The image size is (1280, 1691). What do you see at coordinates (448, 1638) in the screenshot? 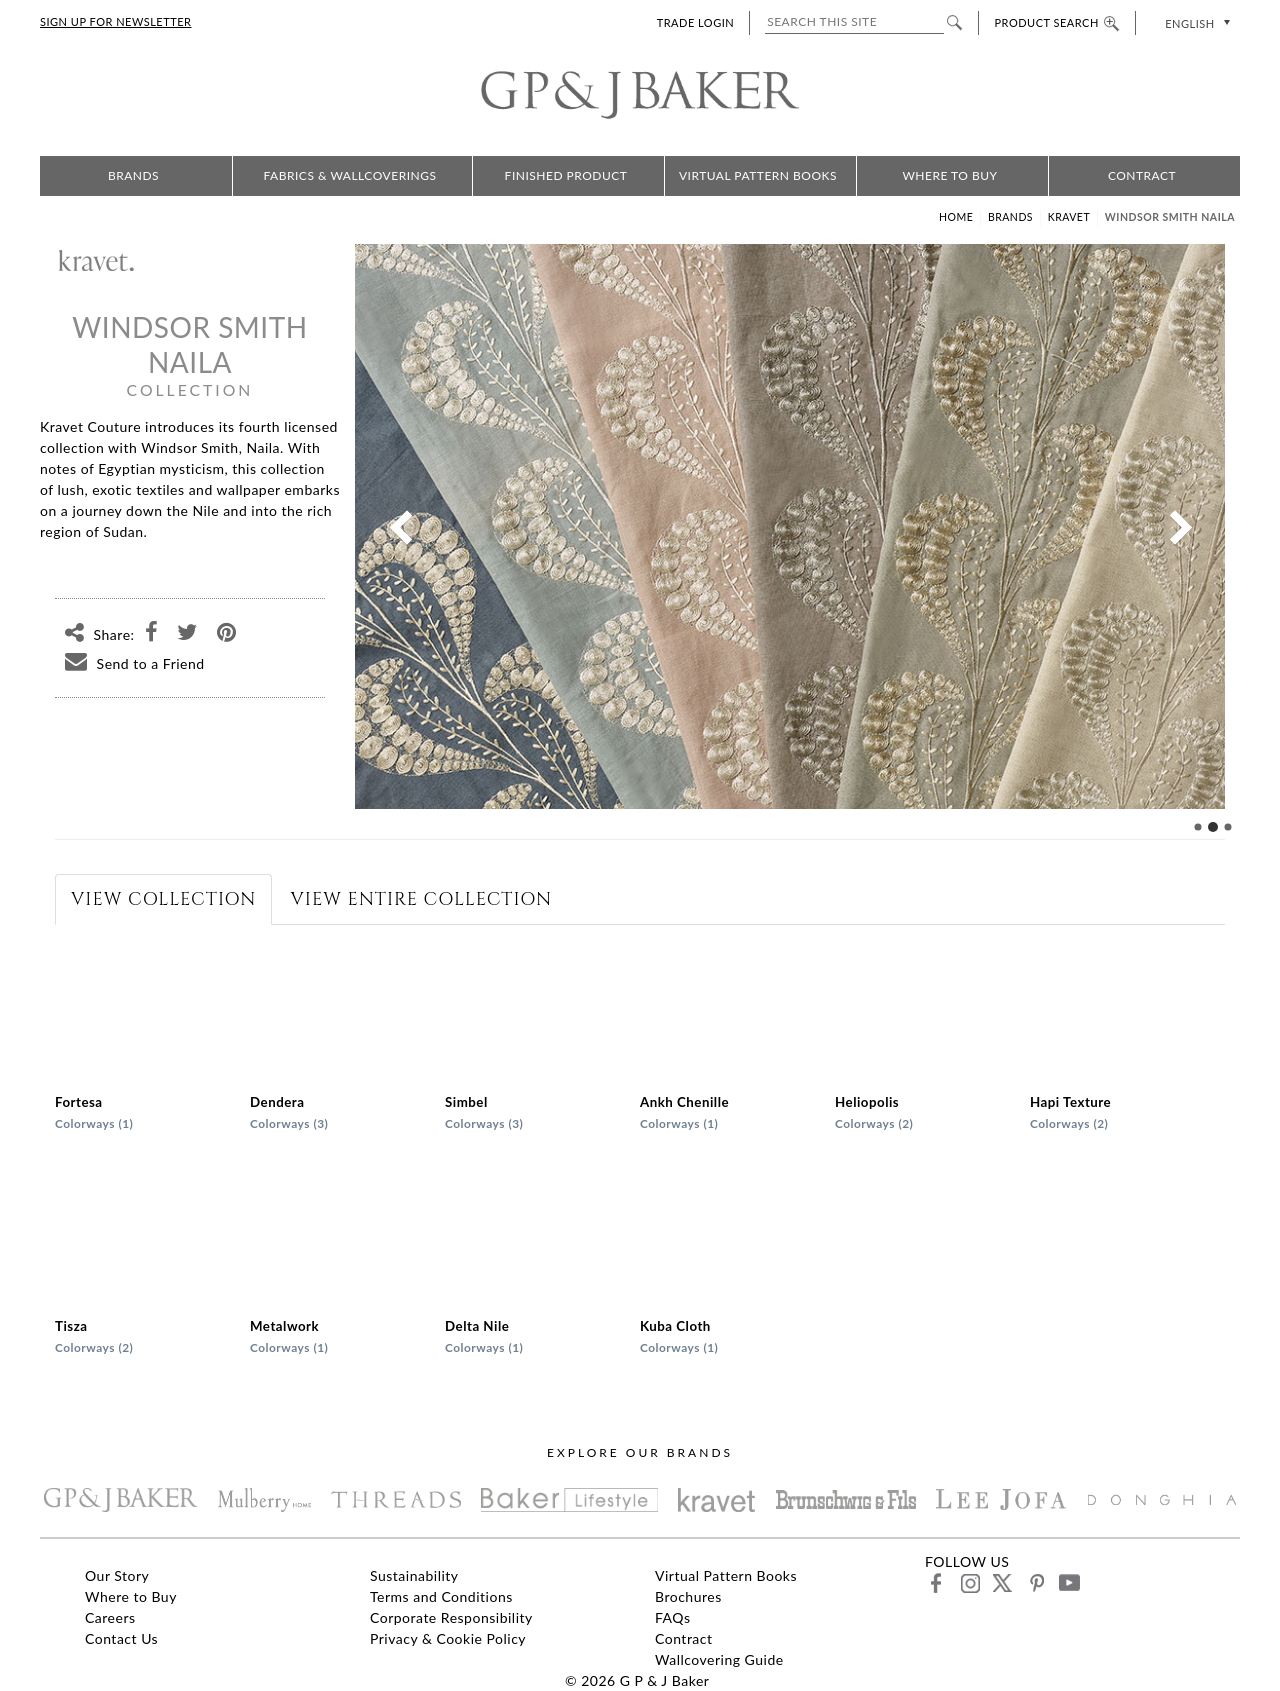
I see `Privacy & Cookie Policy` at bounding box center [448, 1638].